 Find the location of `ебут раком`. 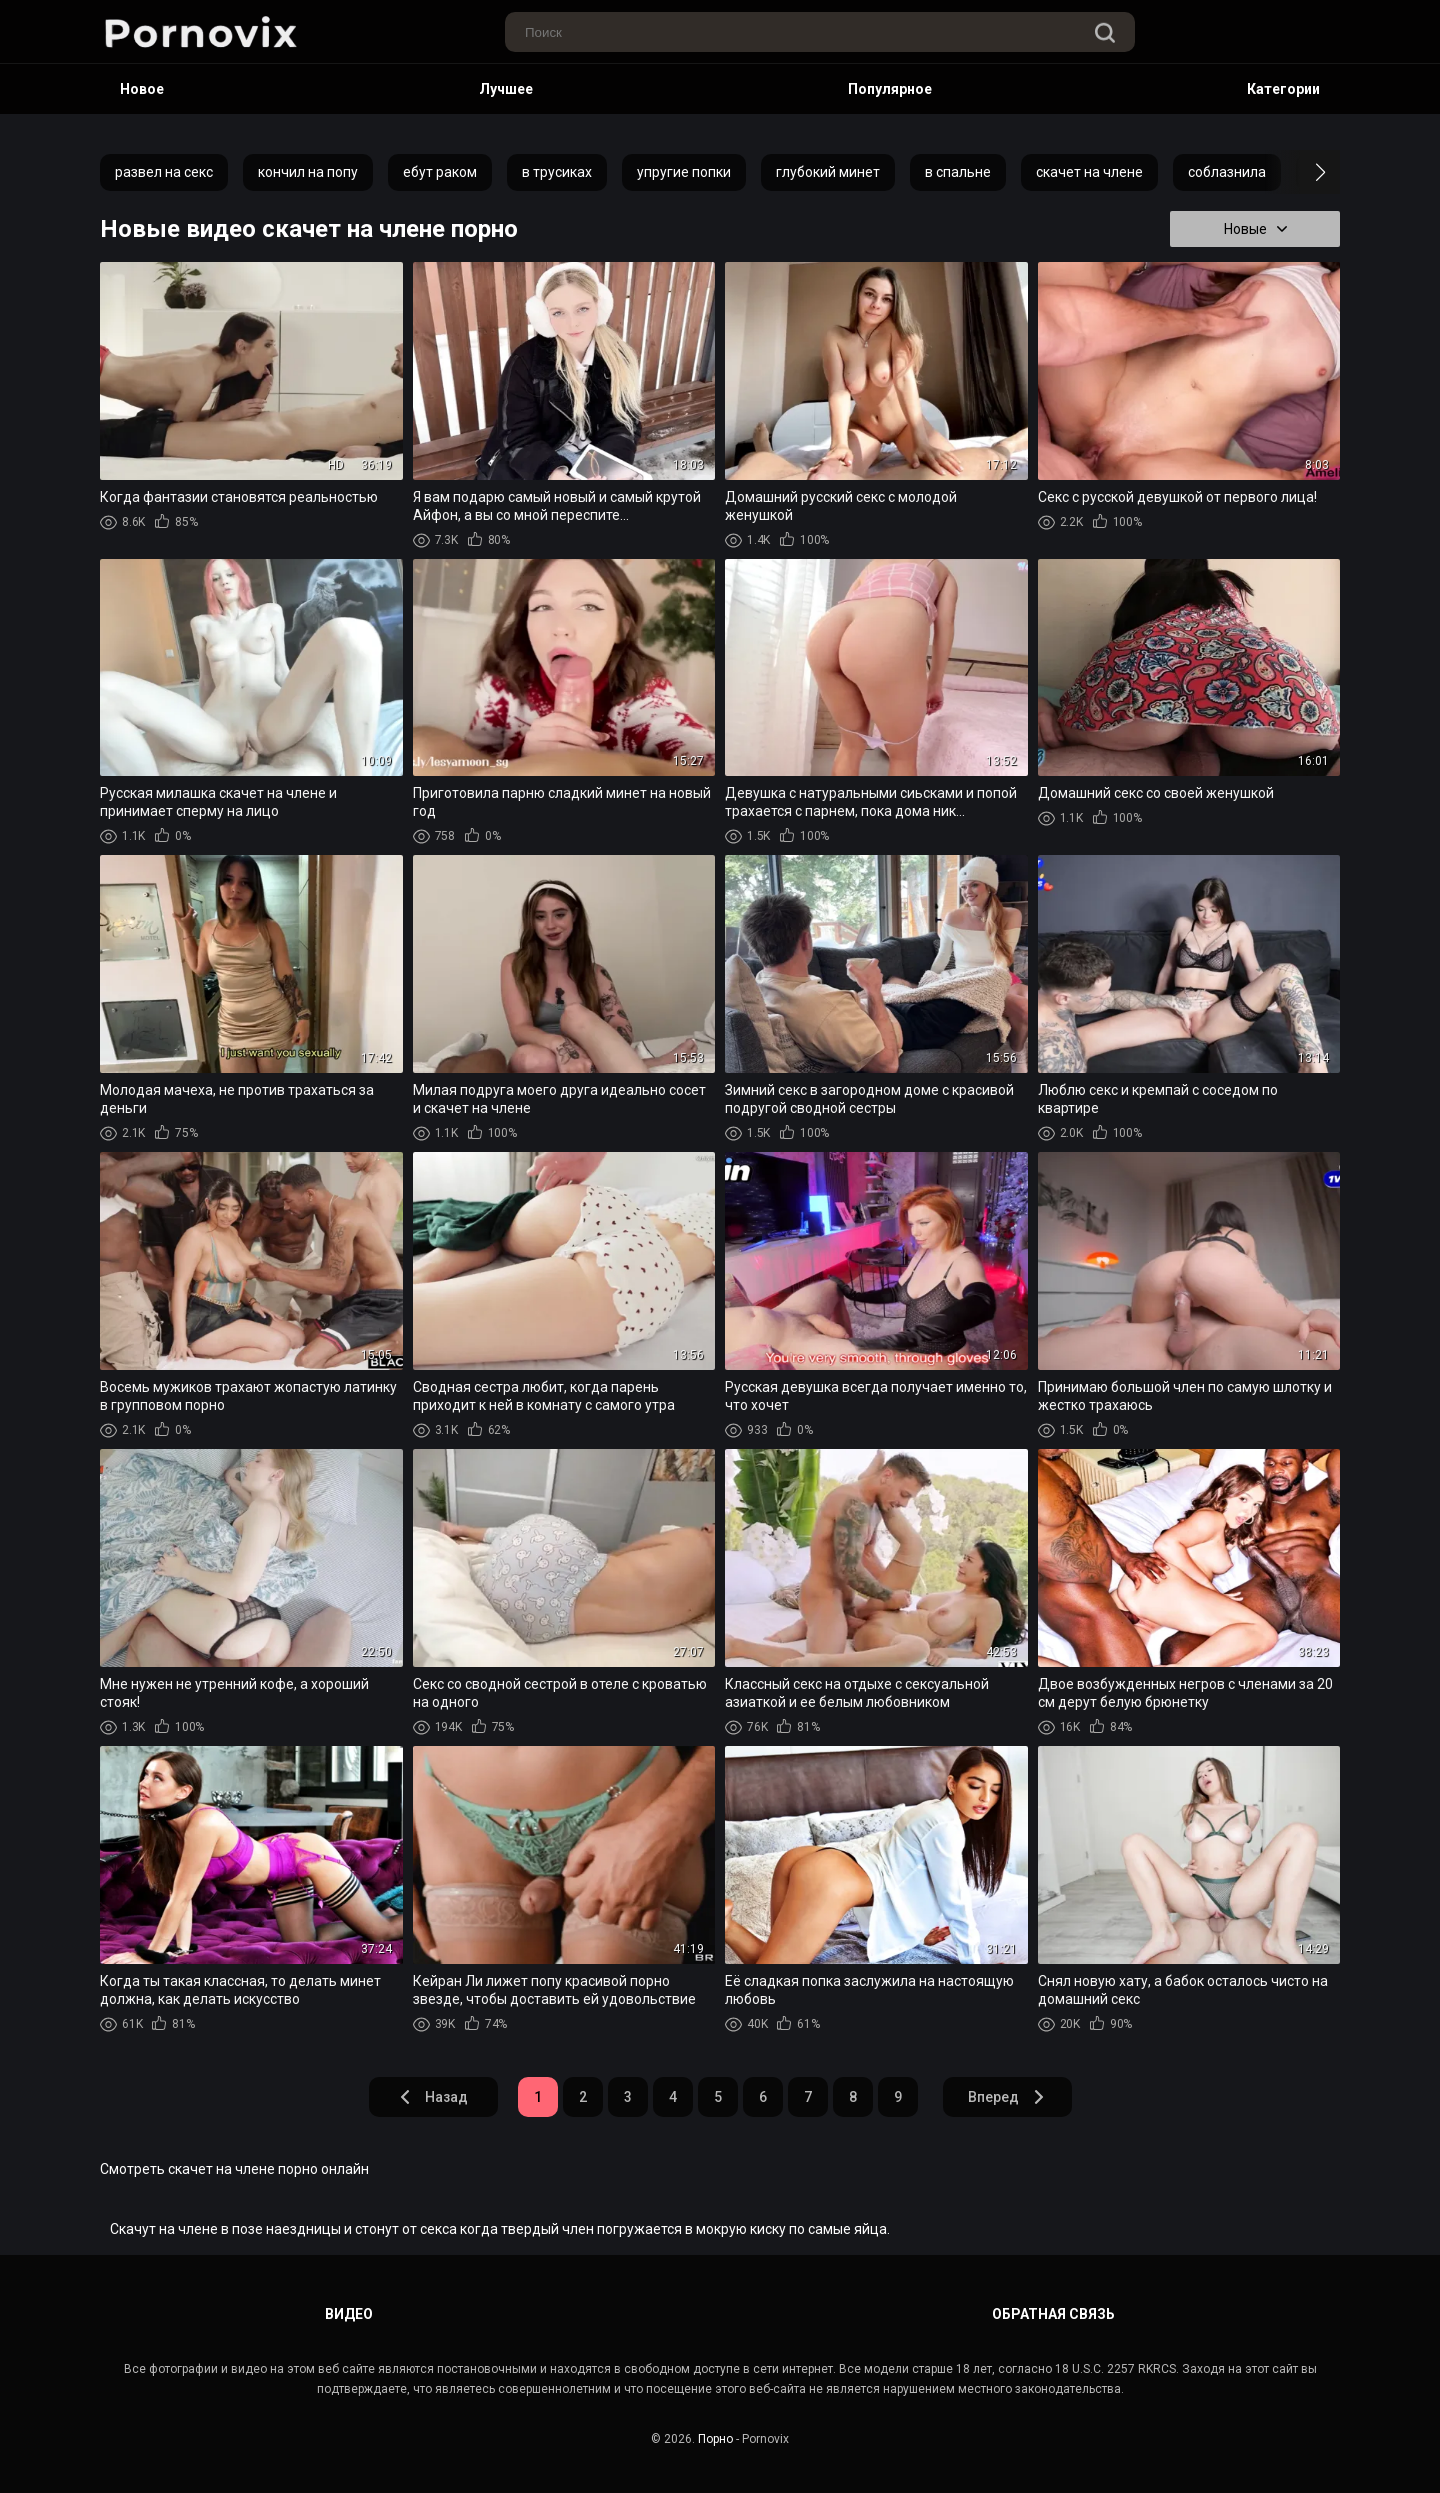

ебут раком is located at coordinates (440, 172).